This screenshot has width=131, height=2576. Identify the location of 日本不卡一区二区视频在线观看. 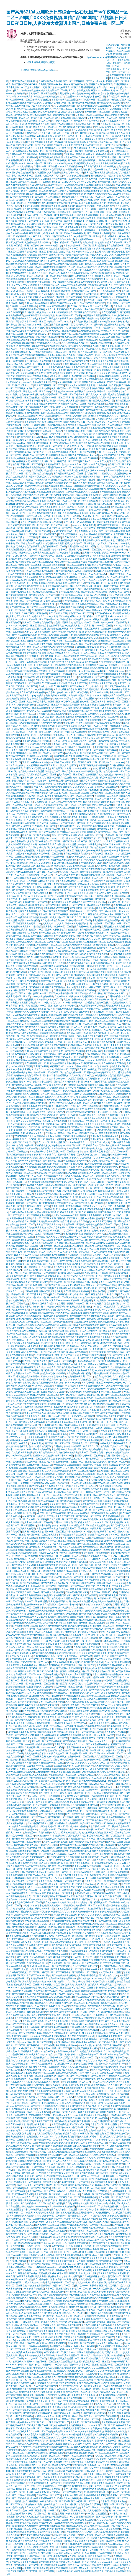
(34, 637).